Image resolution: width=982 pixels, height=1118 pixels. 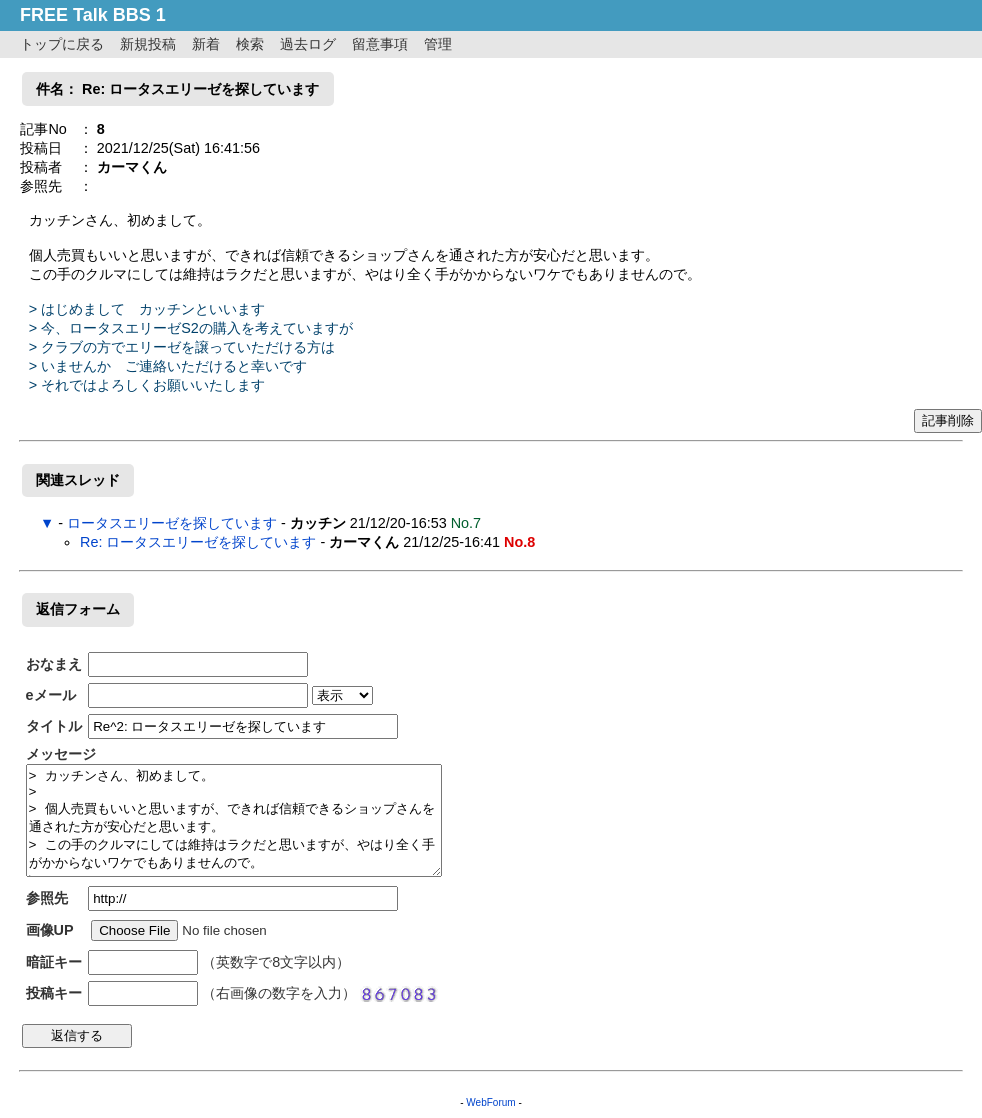 What do you see at coordinates (198, 542) in the screenshot?
I see `Re: ロータスエリーゼを探しています` at bounding box center [198, 542].